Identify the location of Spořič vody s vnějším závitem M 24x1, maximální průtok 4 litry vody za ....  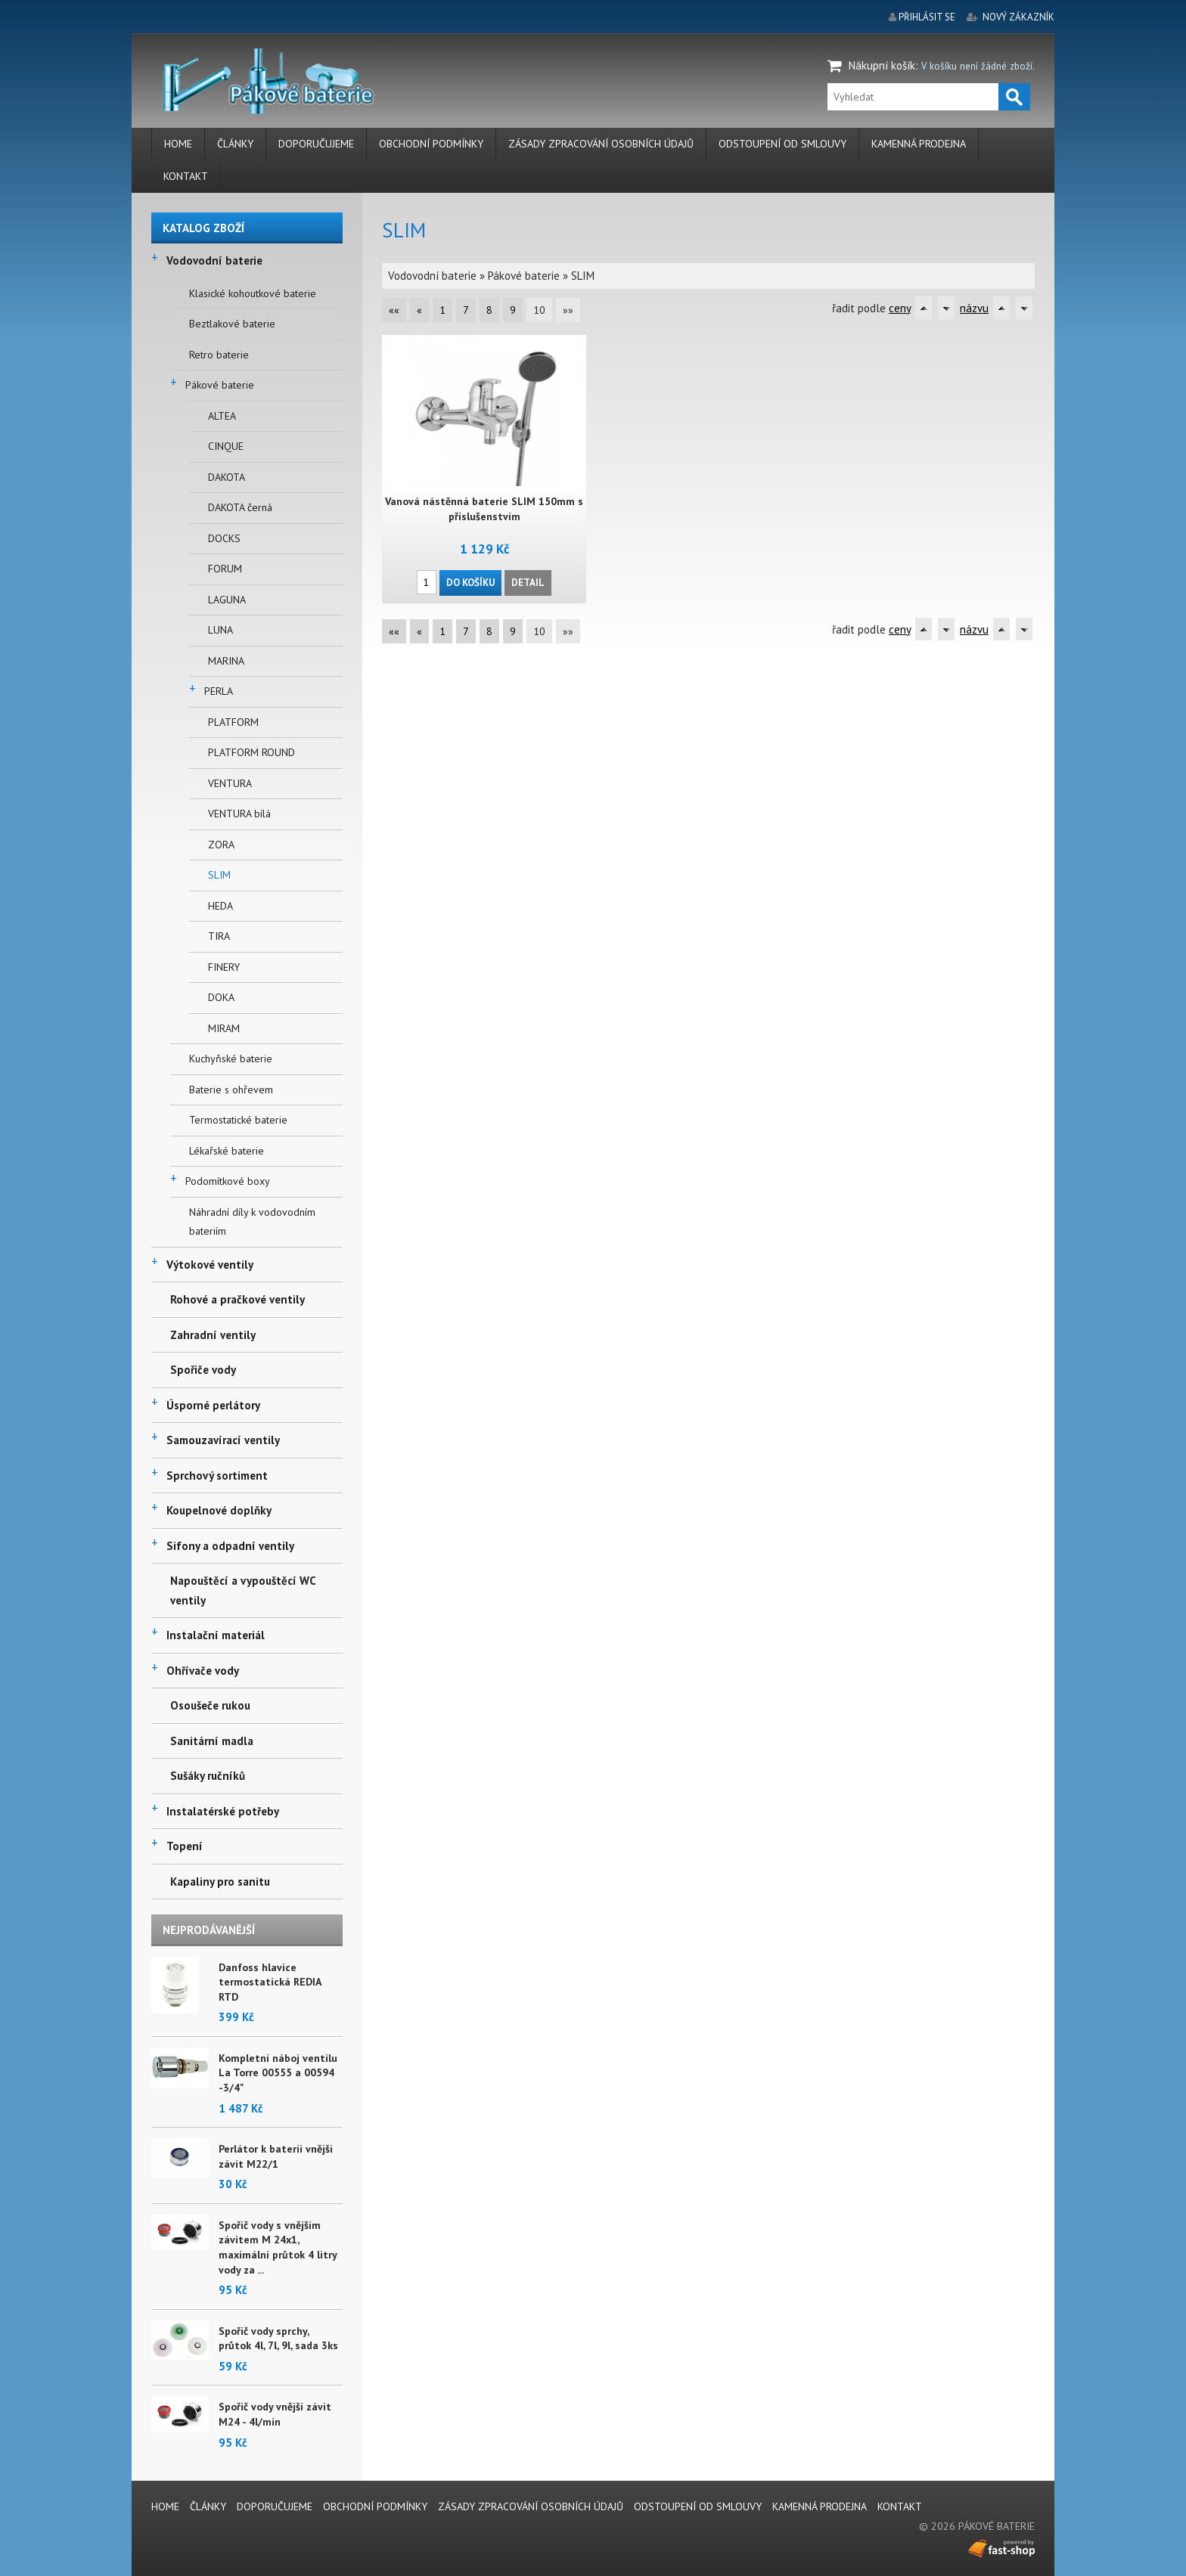
(278, 2247).